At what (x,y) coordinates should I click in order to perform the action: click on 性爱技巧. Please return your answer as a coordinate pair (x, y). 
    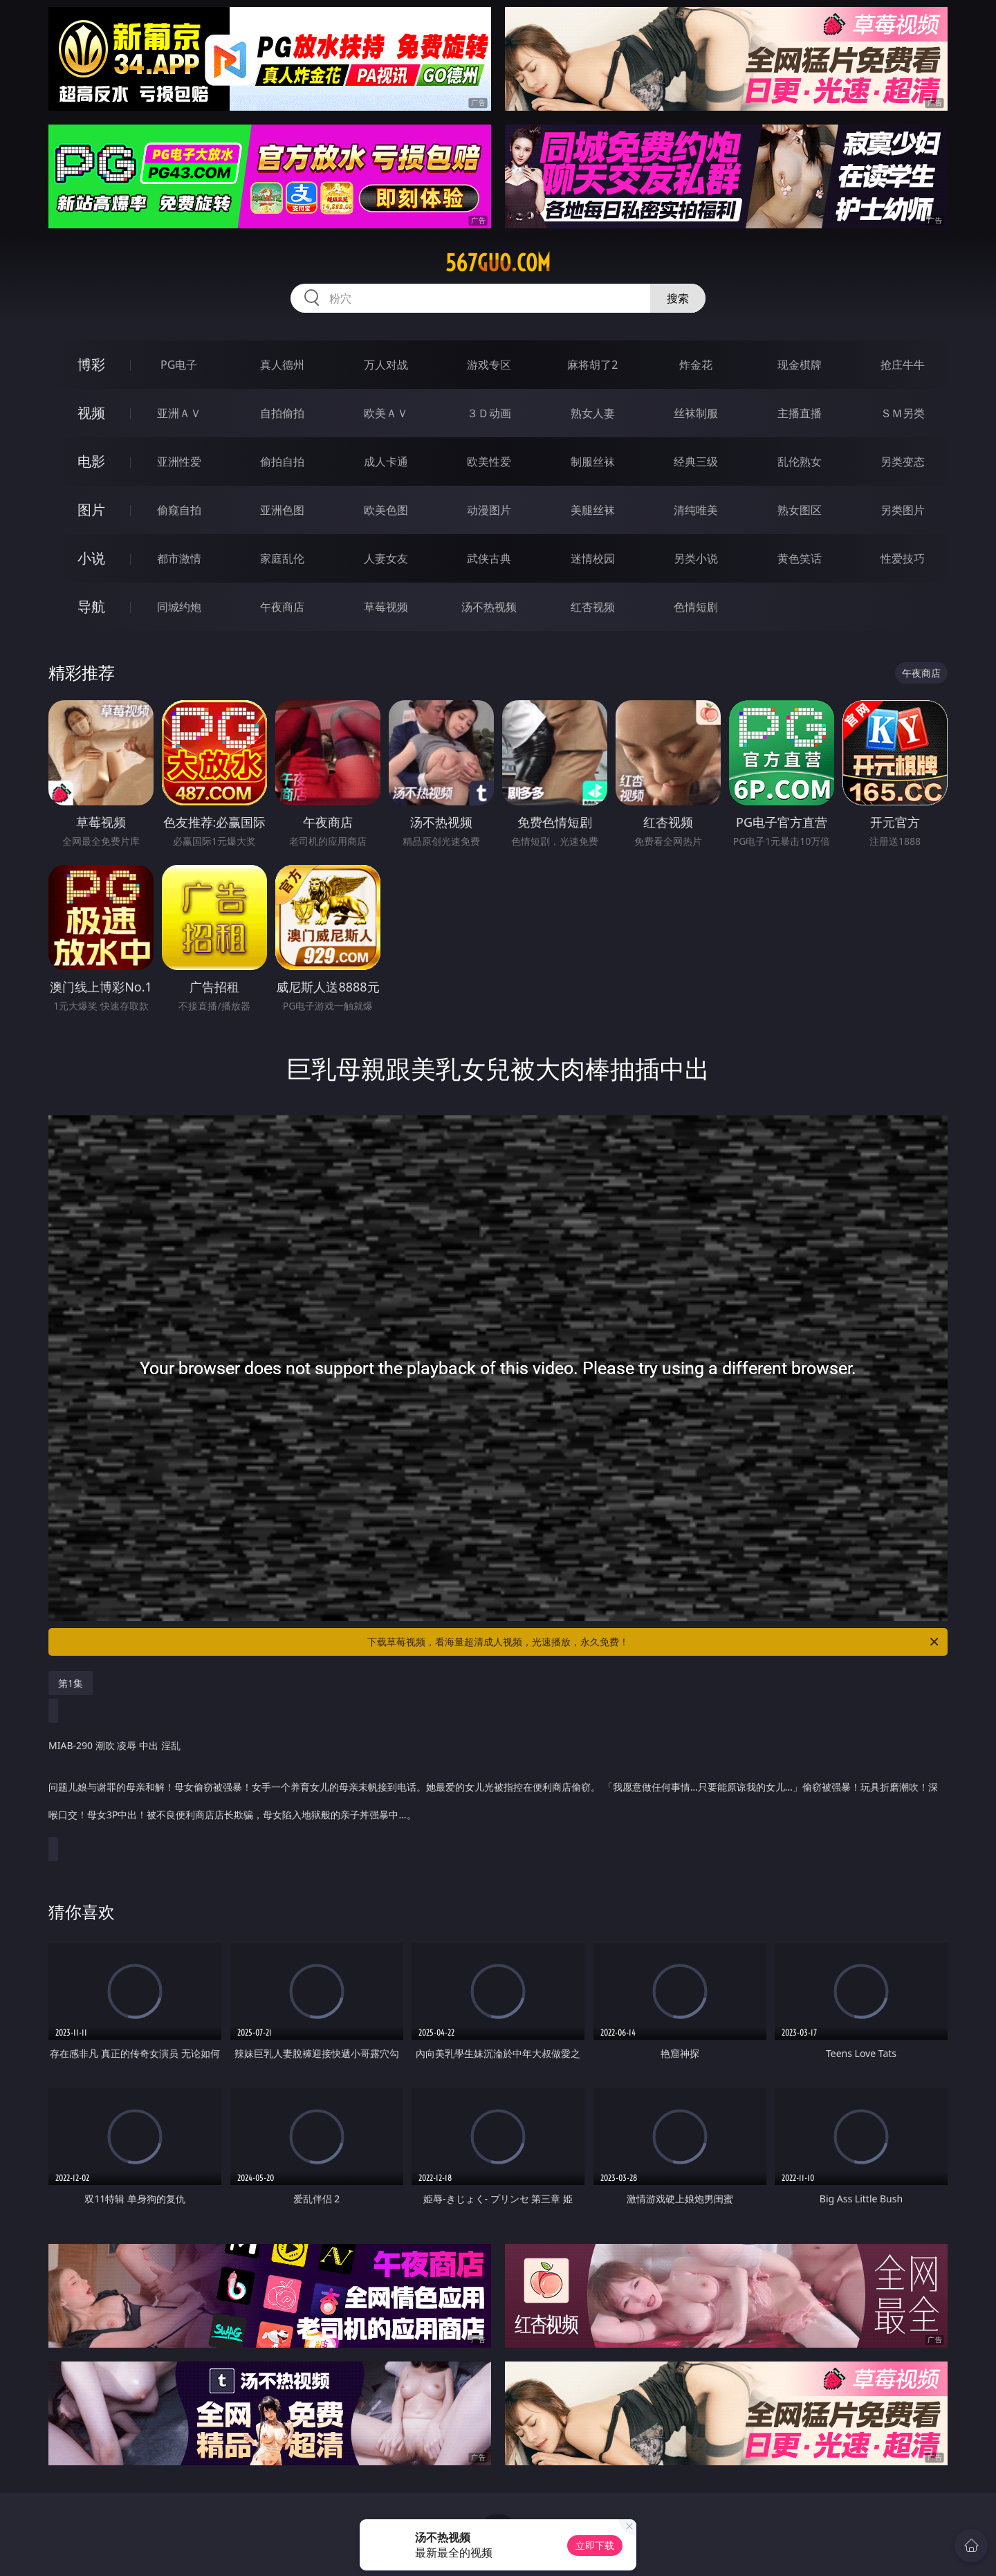
    Looking at the image, I should click on (902, 558).